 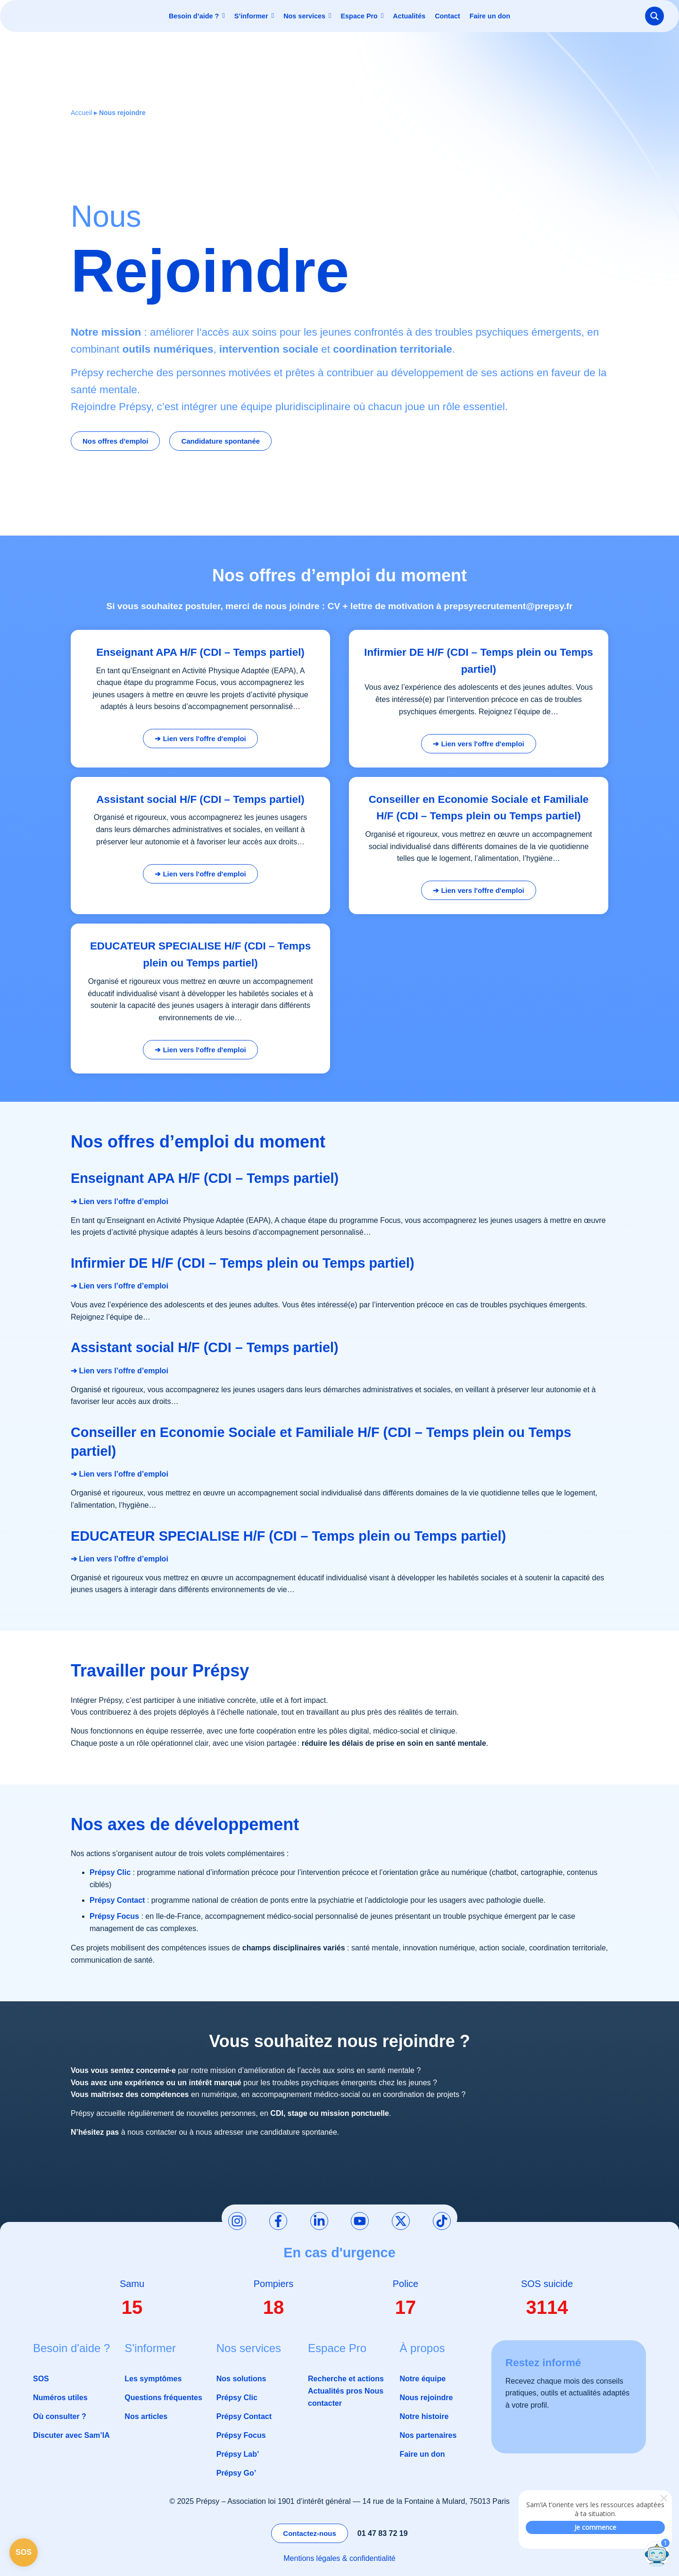 I want to click on SOS [Page SOS], so click(x=24, y=2552).